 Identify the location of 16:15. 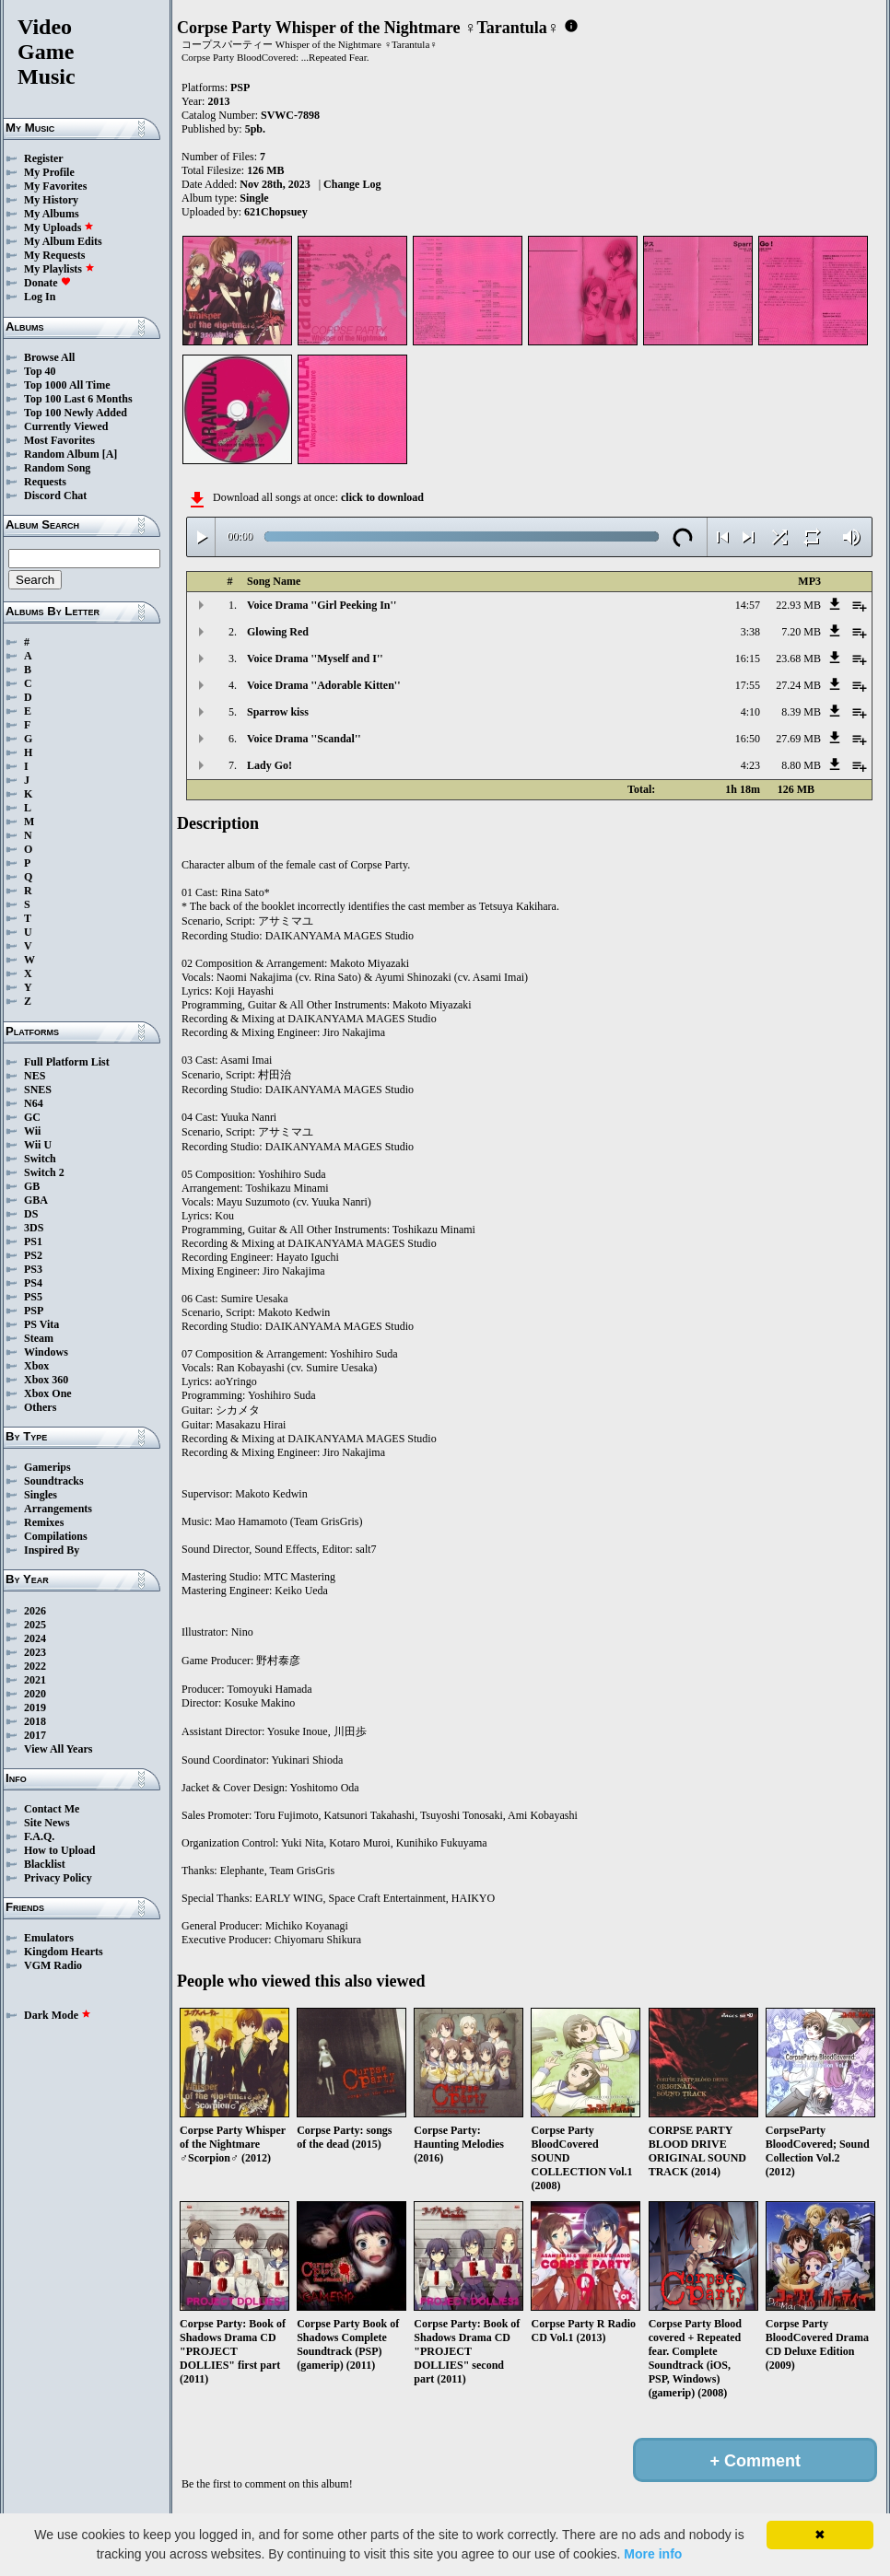
(747, 658).